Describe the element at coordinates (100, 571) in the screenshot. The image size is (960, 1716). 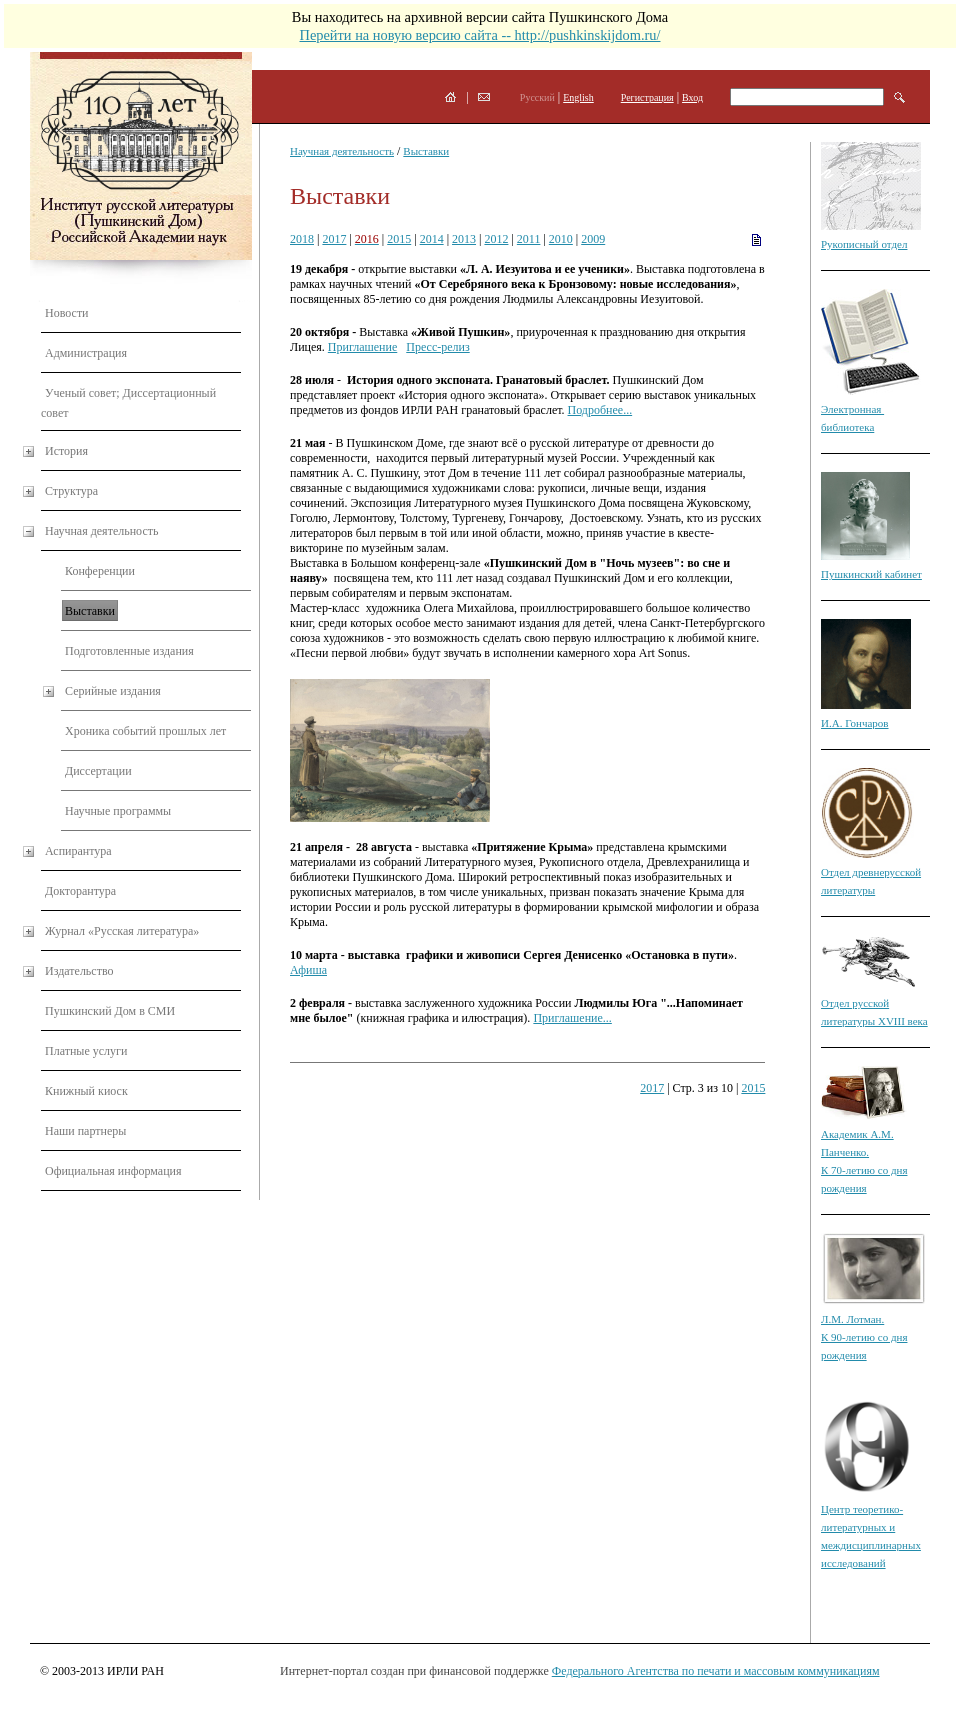
I see `Конференции` at that location.